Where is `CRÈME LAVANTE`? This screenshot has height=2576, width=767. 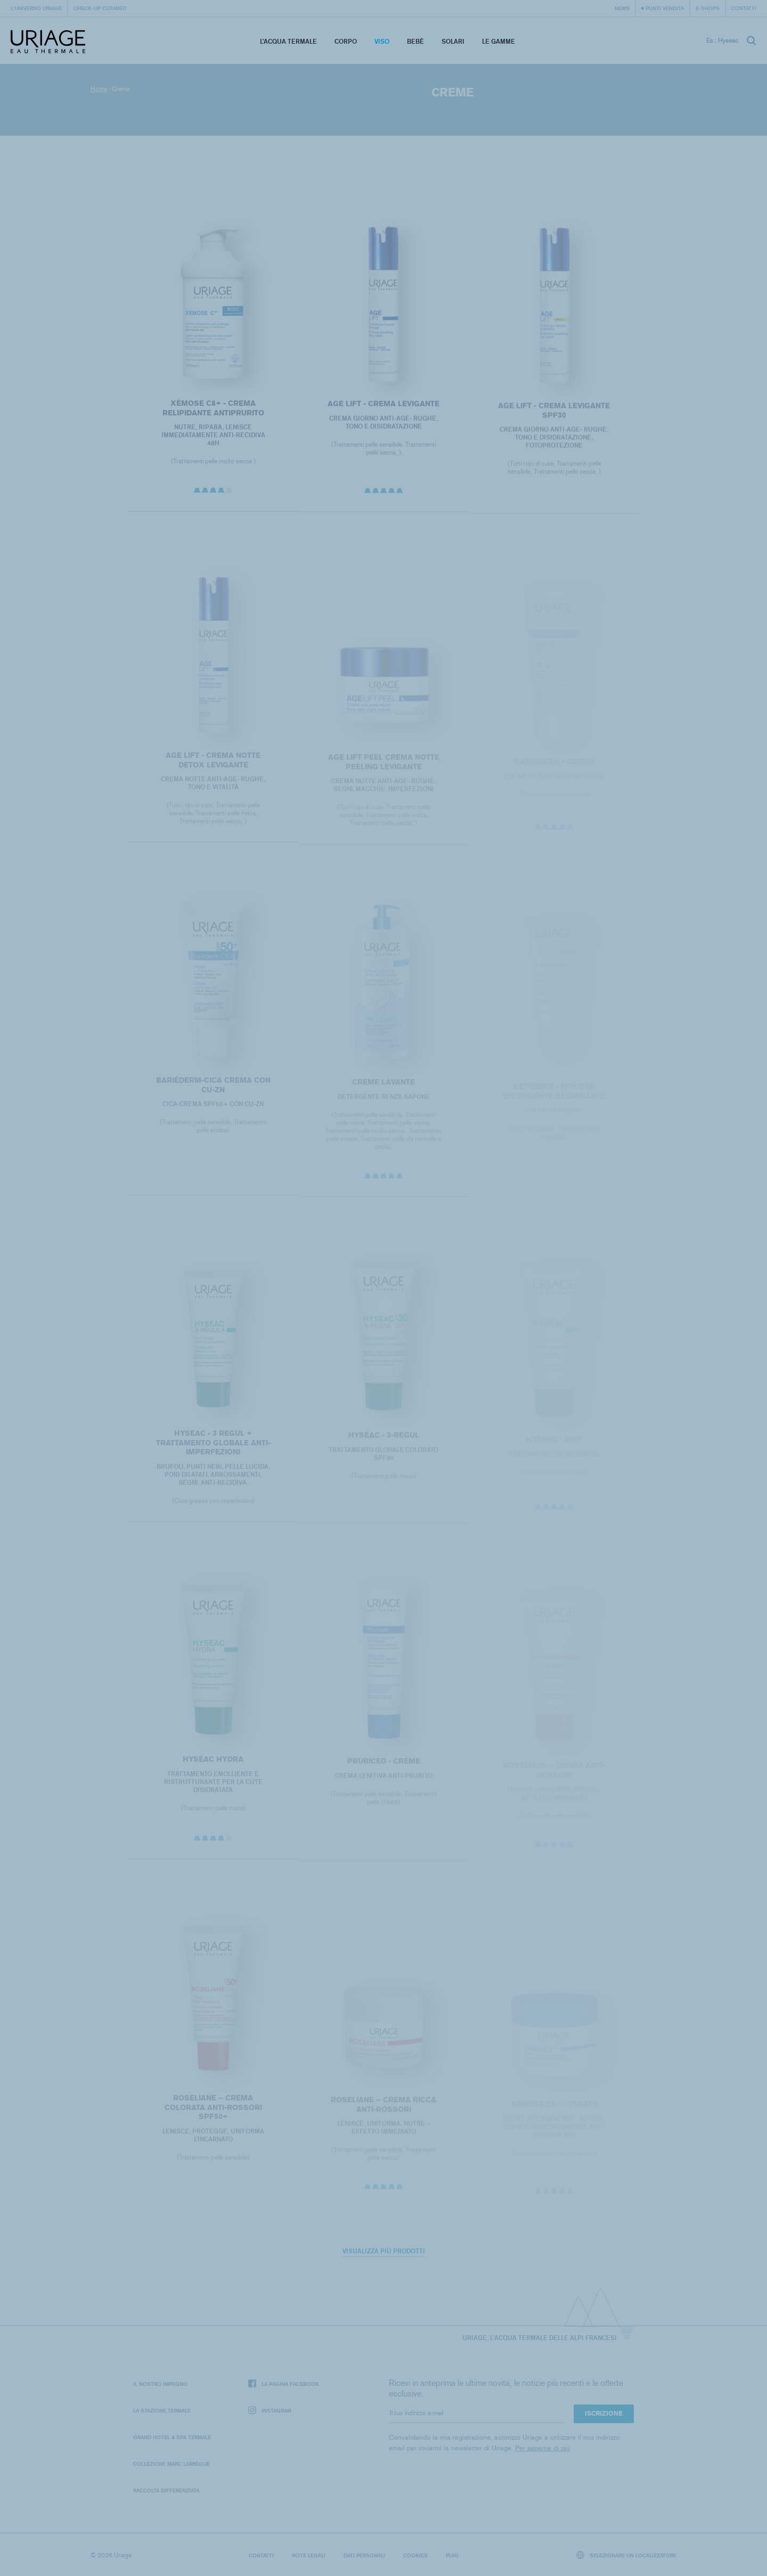
CRÈME LAVANTE is located at coordinates (383, 1086).